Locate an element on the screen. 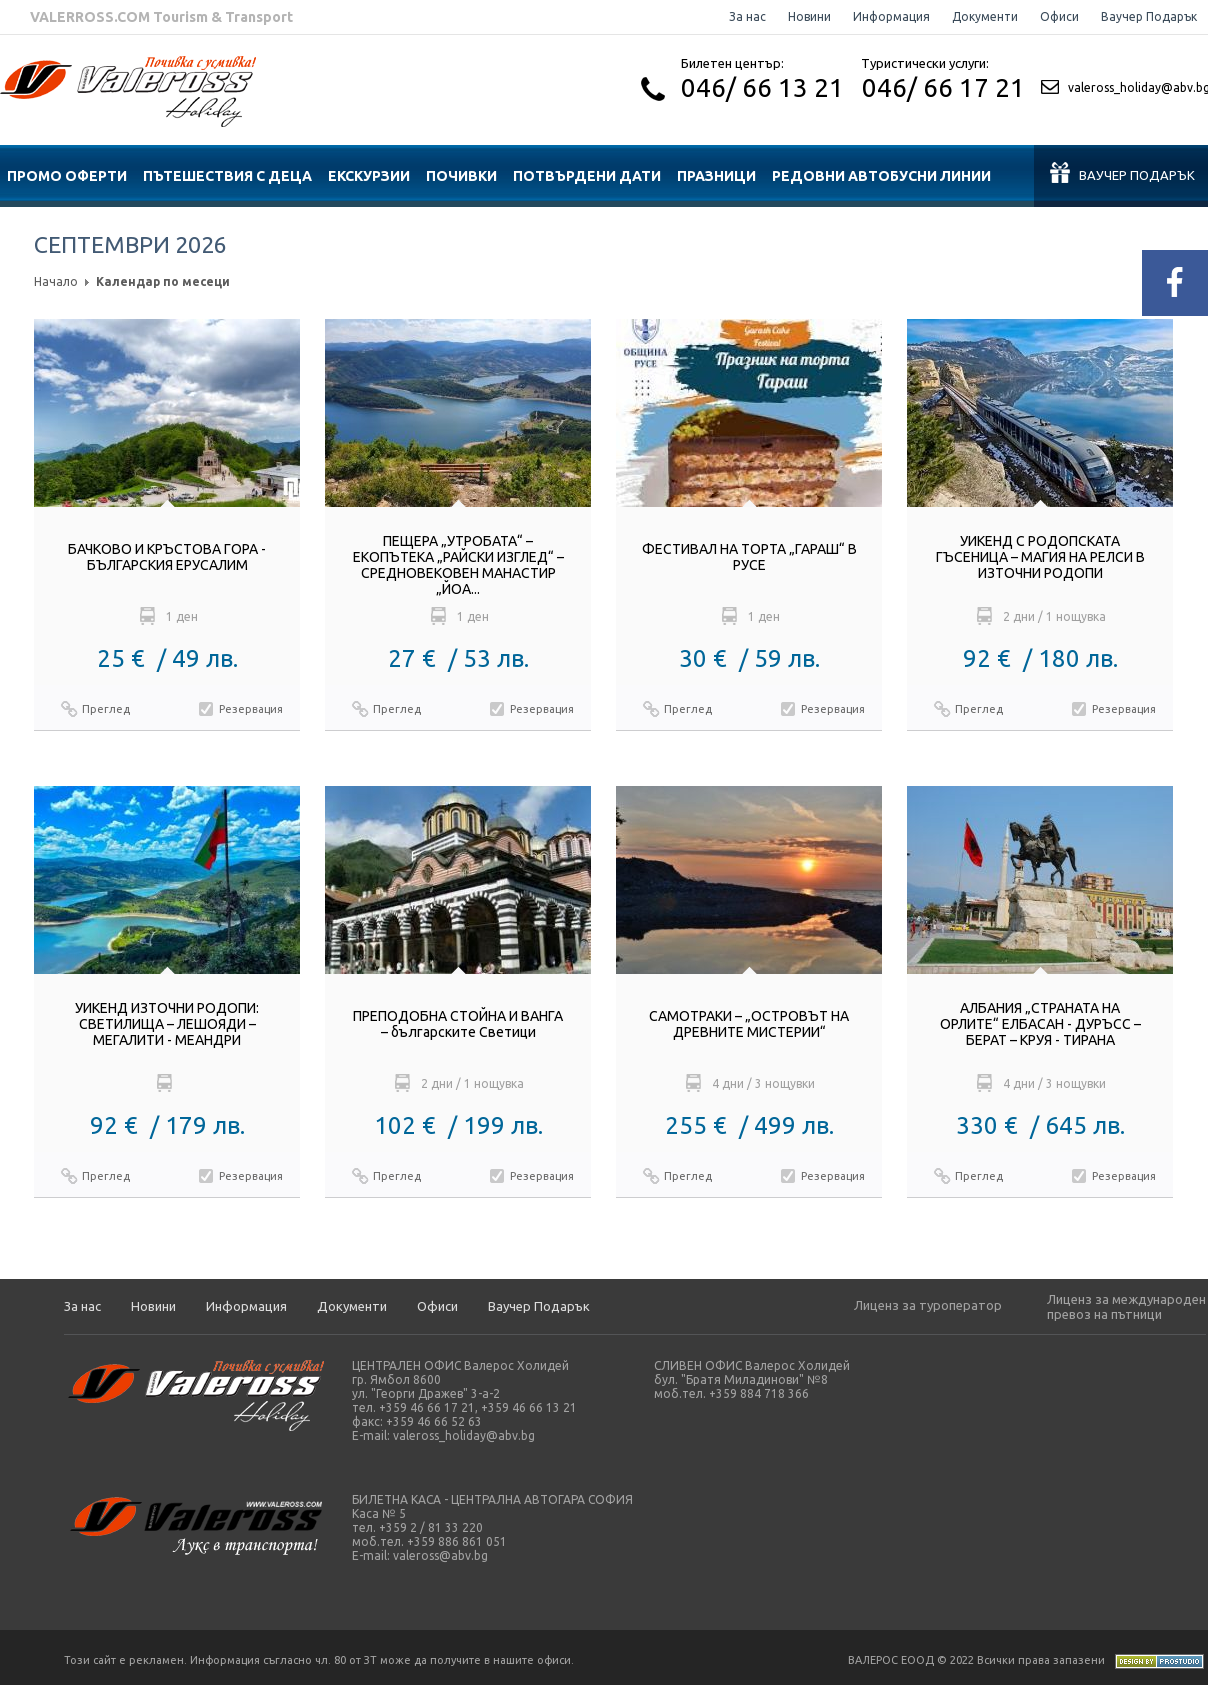 The height and width of the screenshot is (1685, 1208). ФЕСТИВАЛ НА ТОРТА „ГАРАШ“ В РУСЕ is located at coordinates (749, 557).